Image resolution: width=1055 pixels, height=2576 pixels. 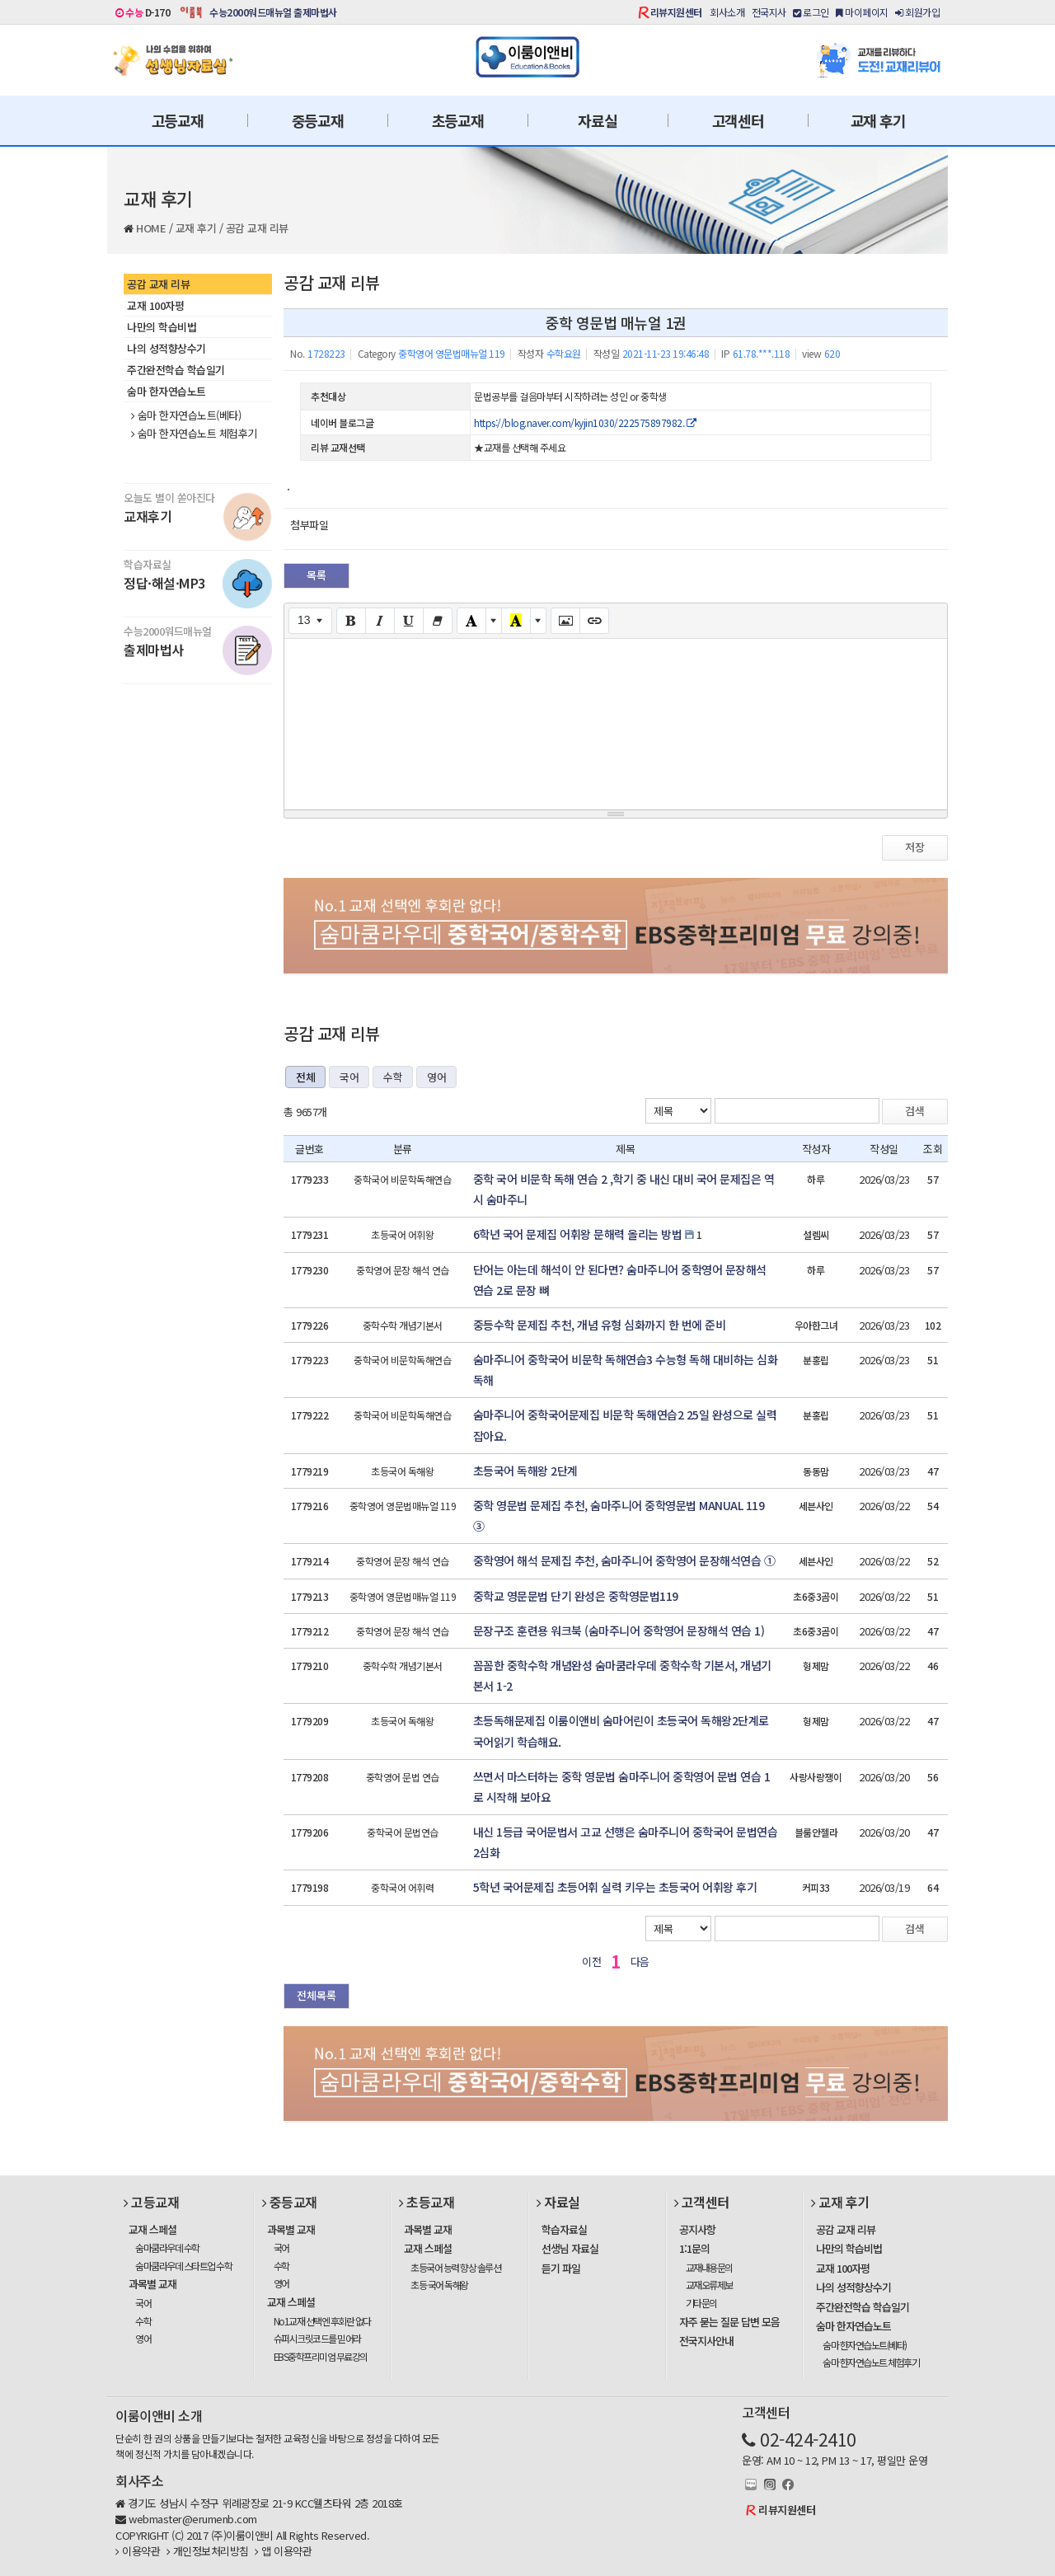 I want to click on 국어, so click(x=349, y=1077).